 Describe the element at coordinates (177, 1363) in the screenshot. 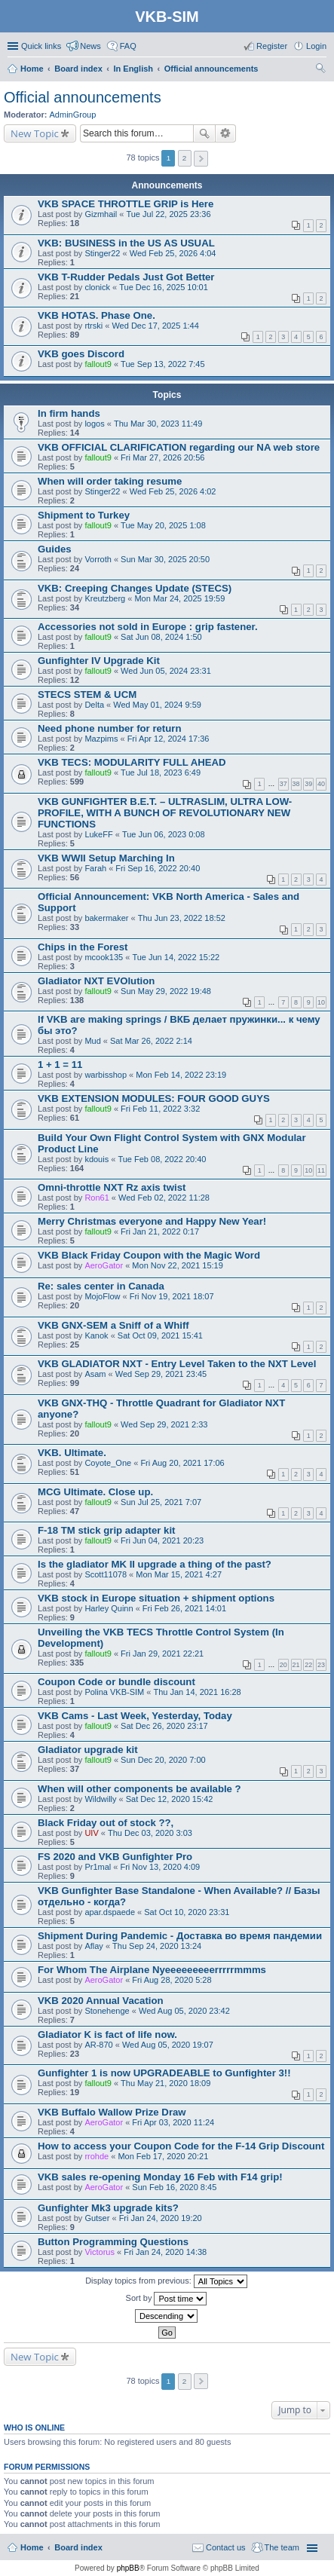

I see `VKB GLADIATOR NXT - Entry Level Taken to the NXT Level` at that location.